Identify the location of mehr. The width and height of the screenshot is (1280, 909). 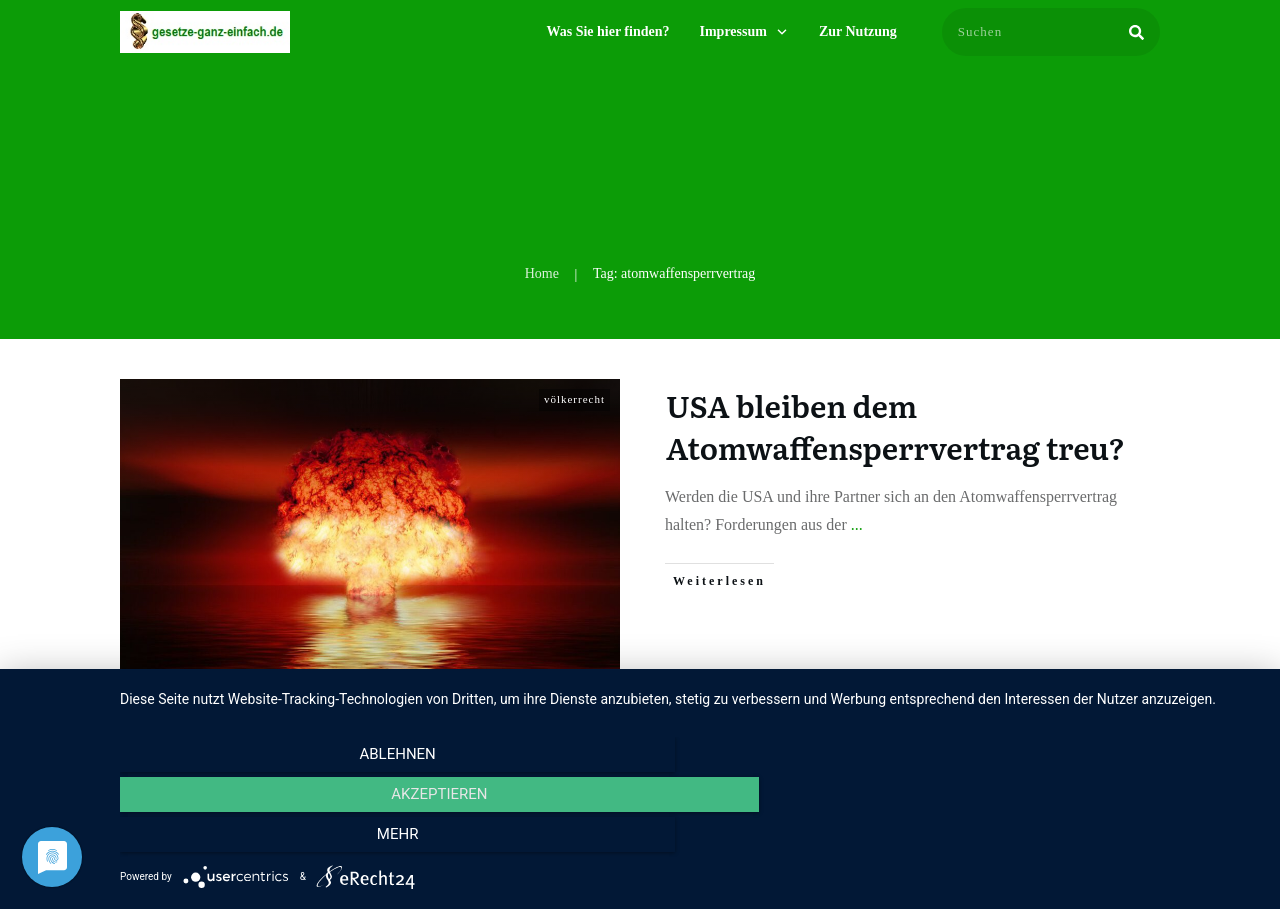
(1089, 840).